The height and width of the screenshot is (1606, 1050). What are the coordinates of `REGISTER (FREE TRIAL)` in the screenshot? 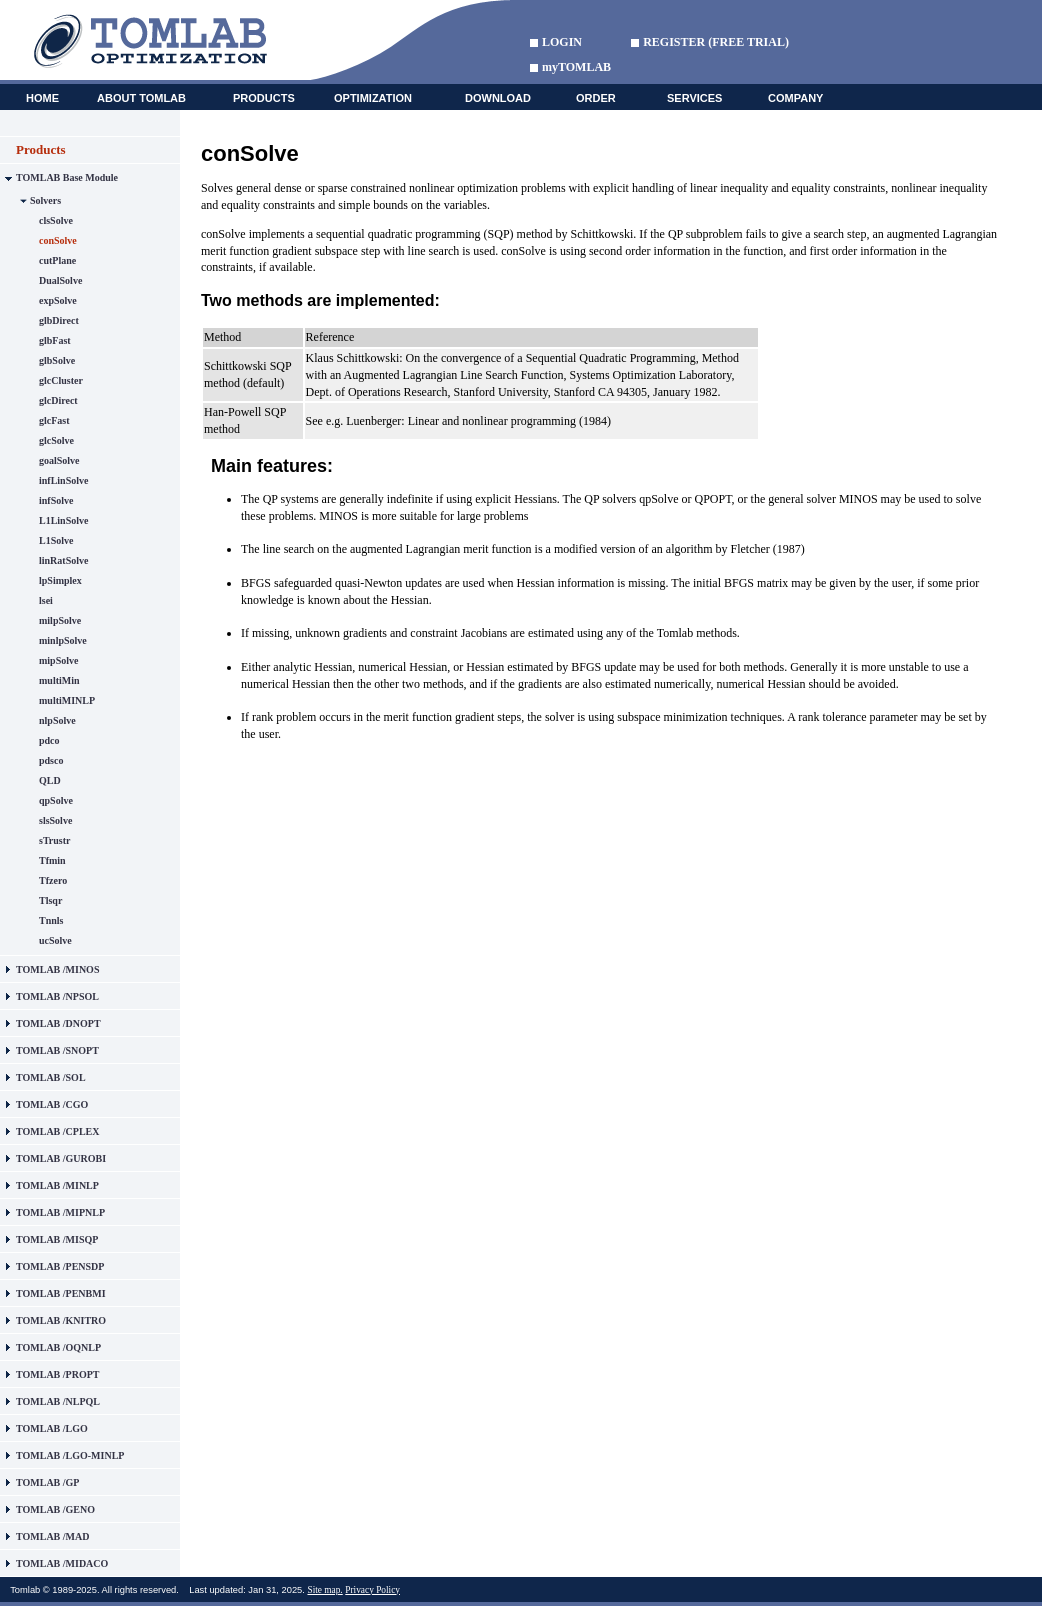 It's located at (716, 42).